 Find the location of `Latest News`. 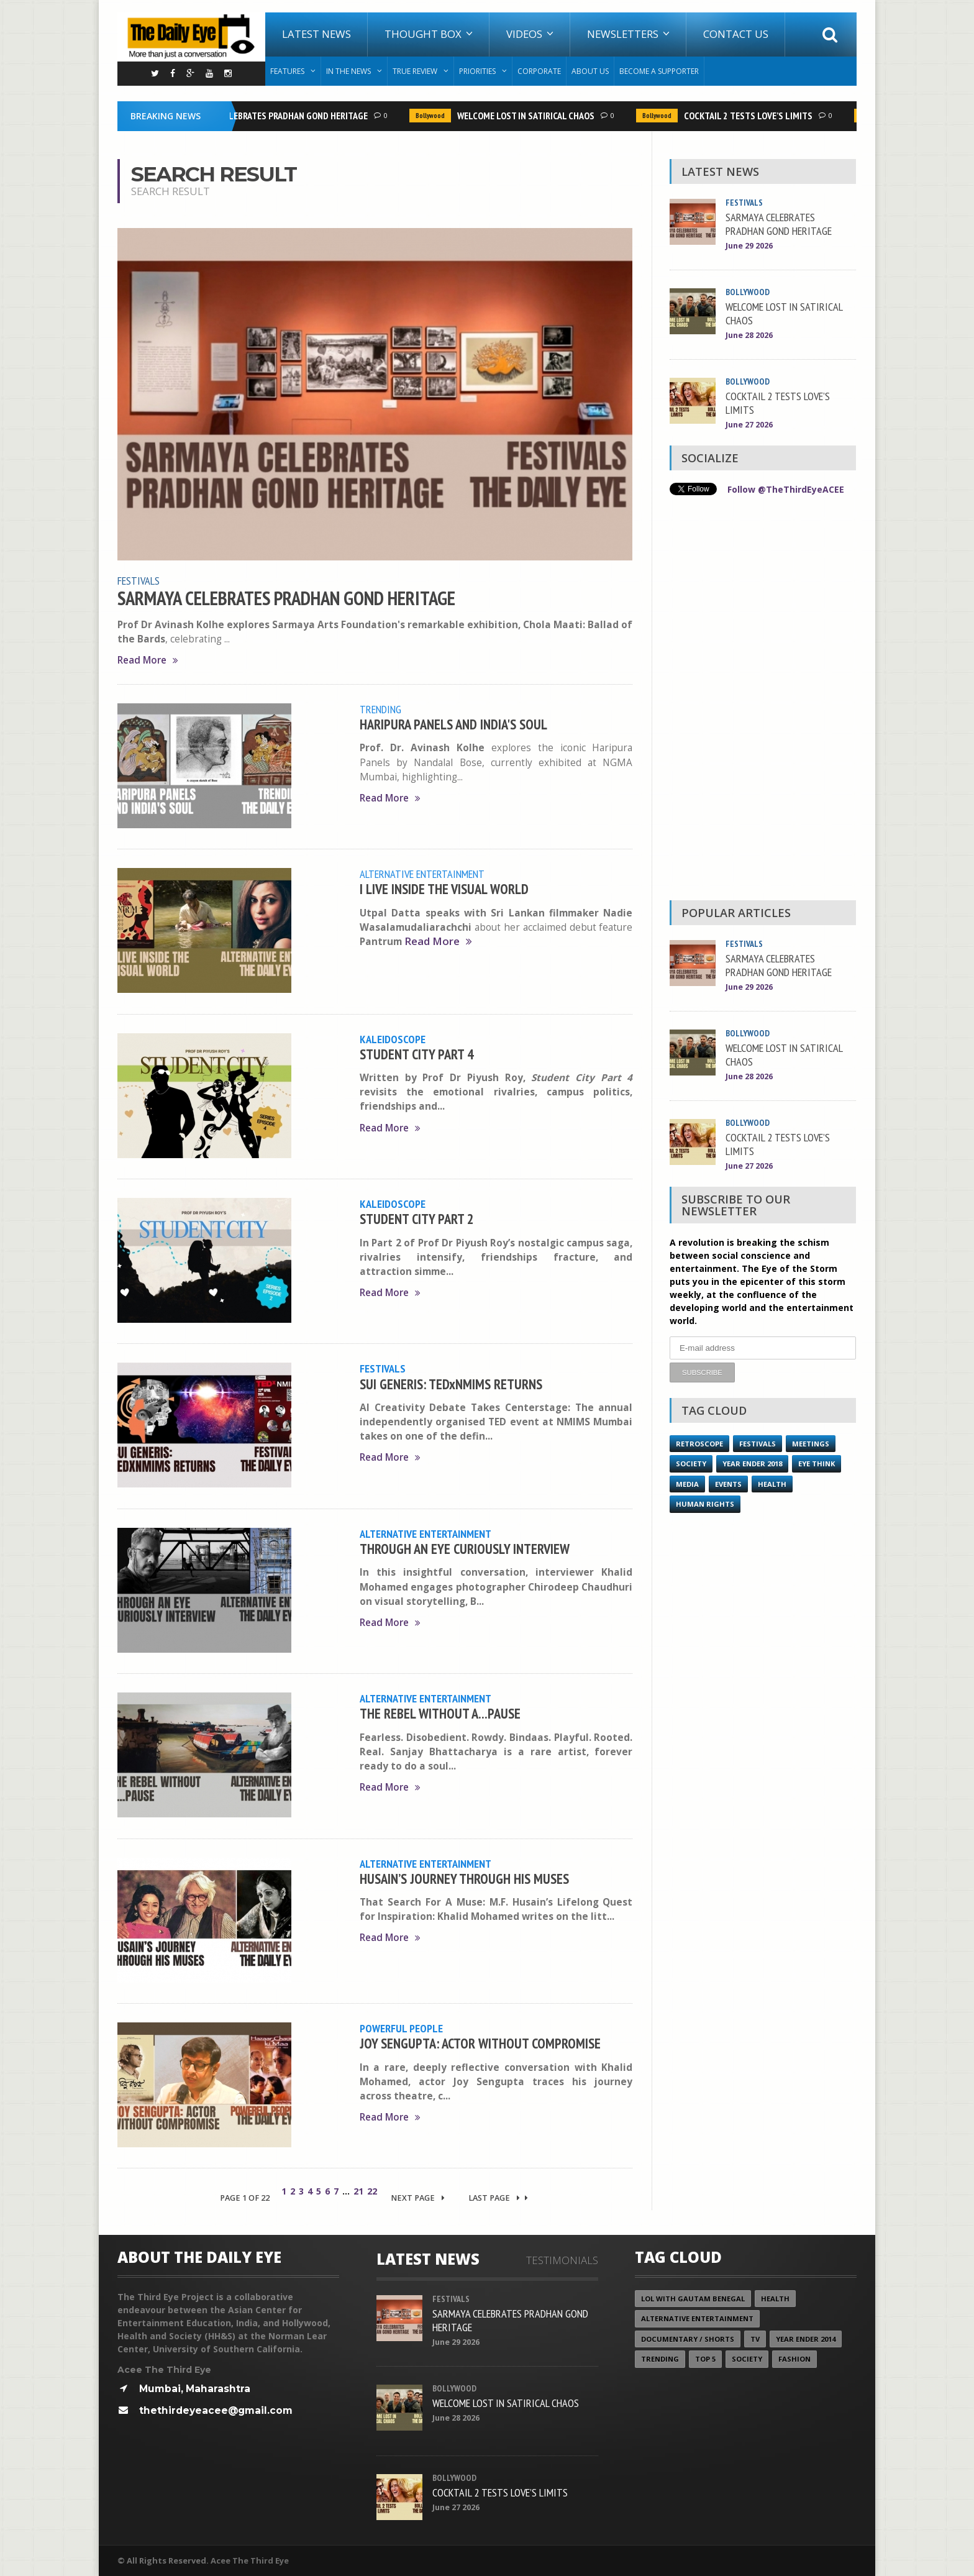

Latest News is located at coordinates (316, 34).